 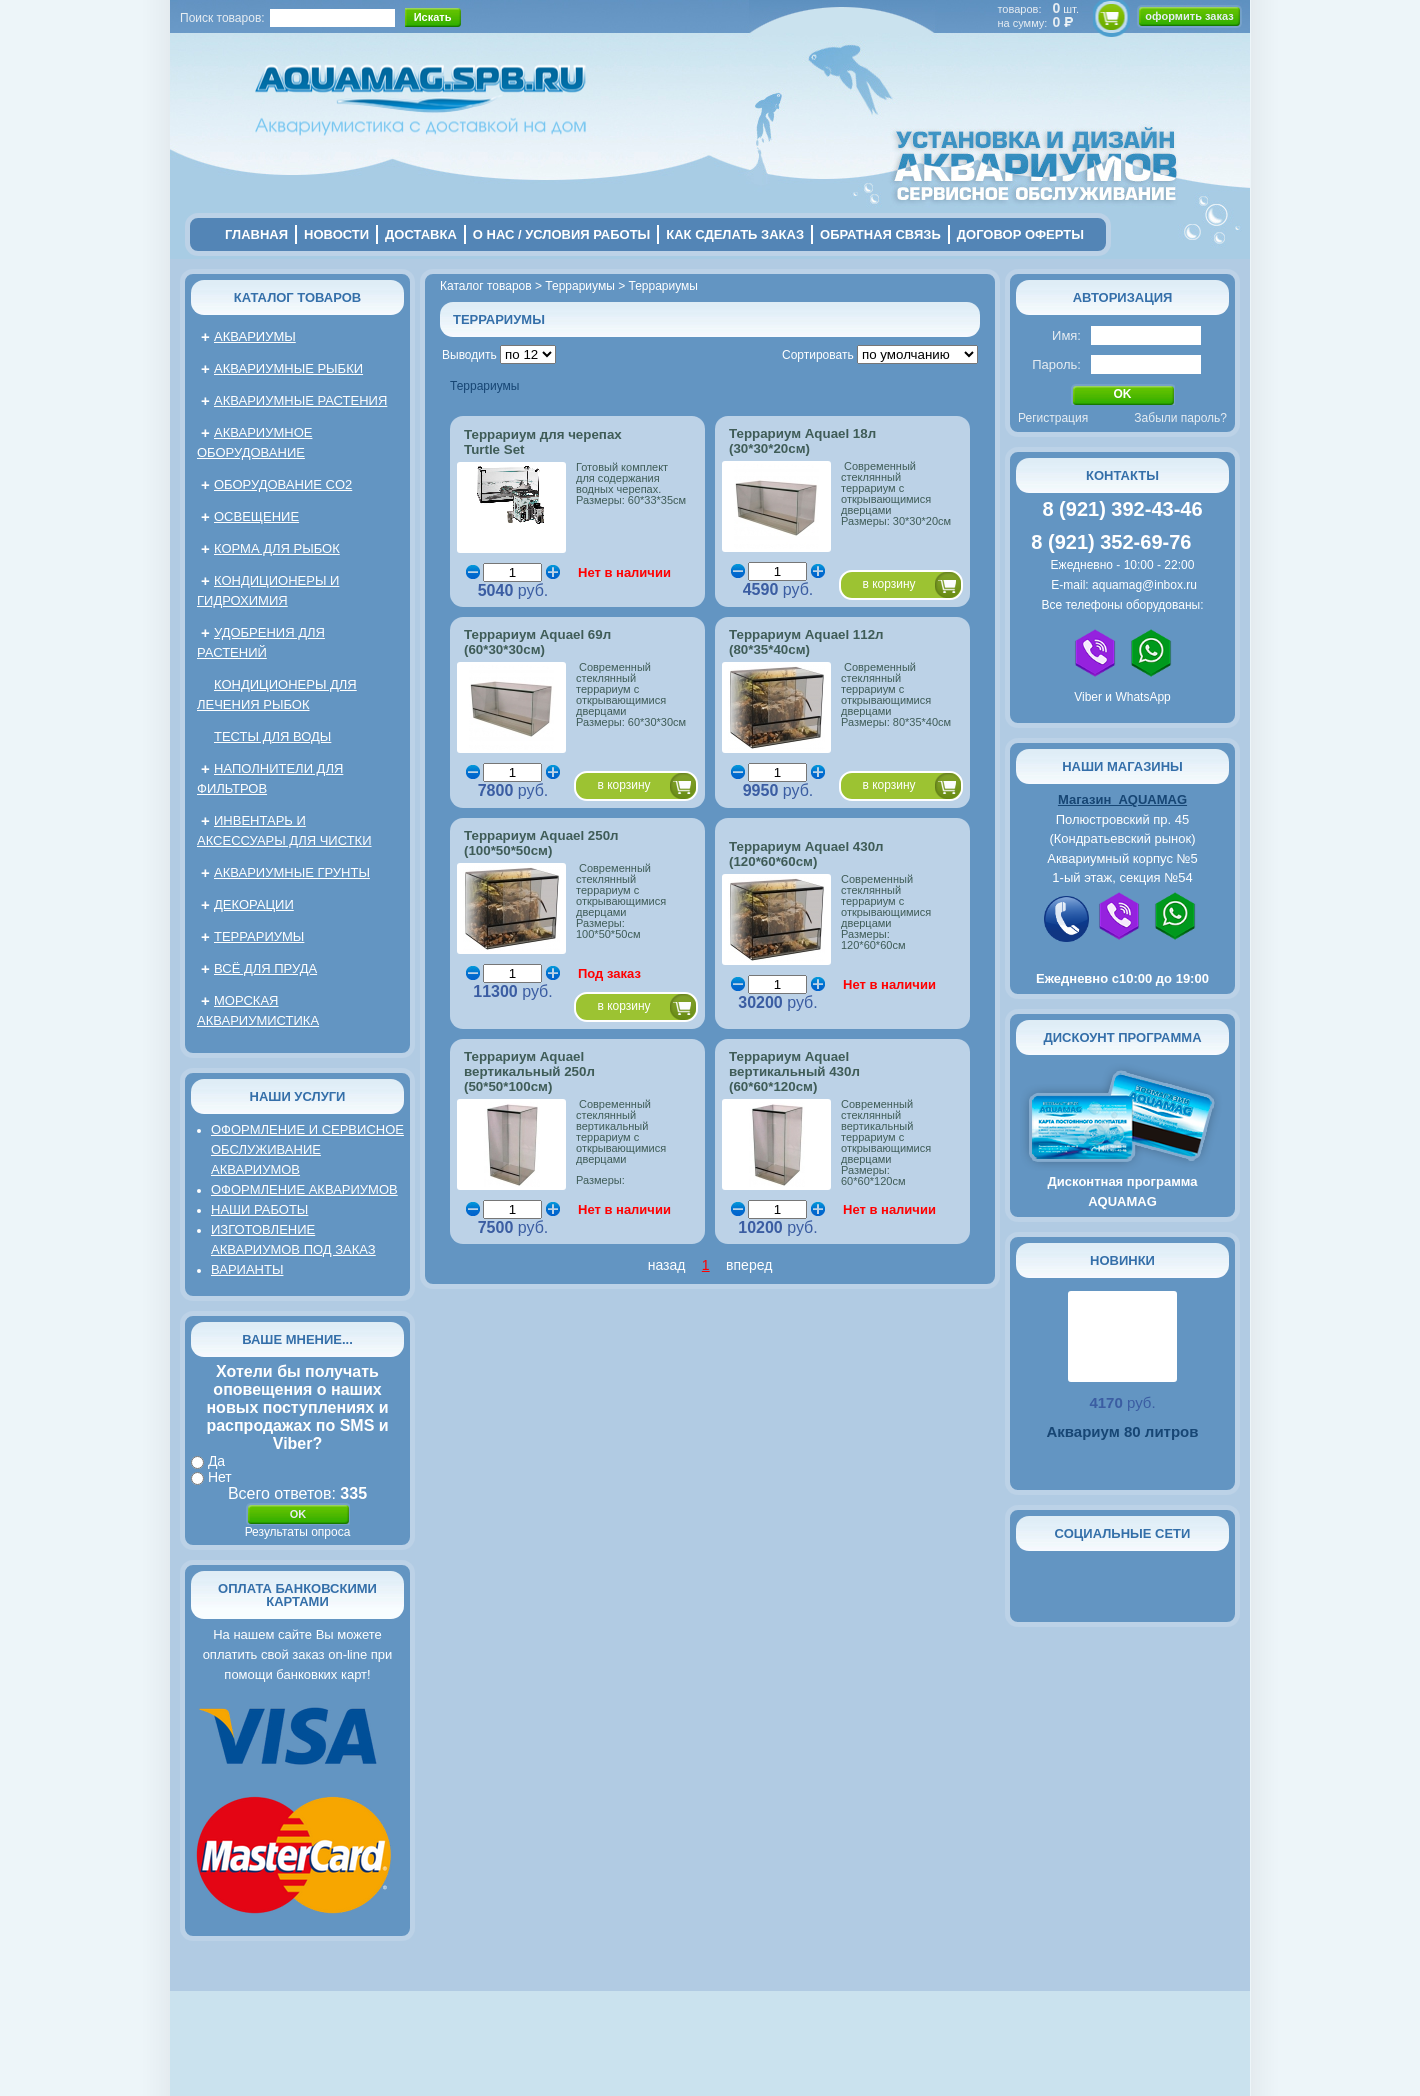 What do you see at coordinates (265, 968) in the screenshot?
I see `Всё для пруда` at bounding box center [265, 968].